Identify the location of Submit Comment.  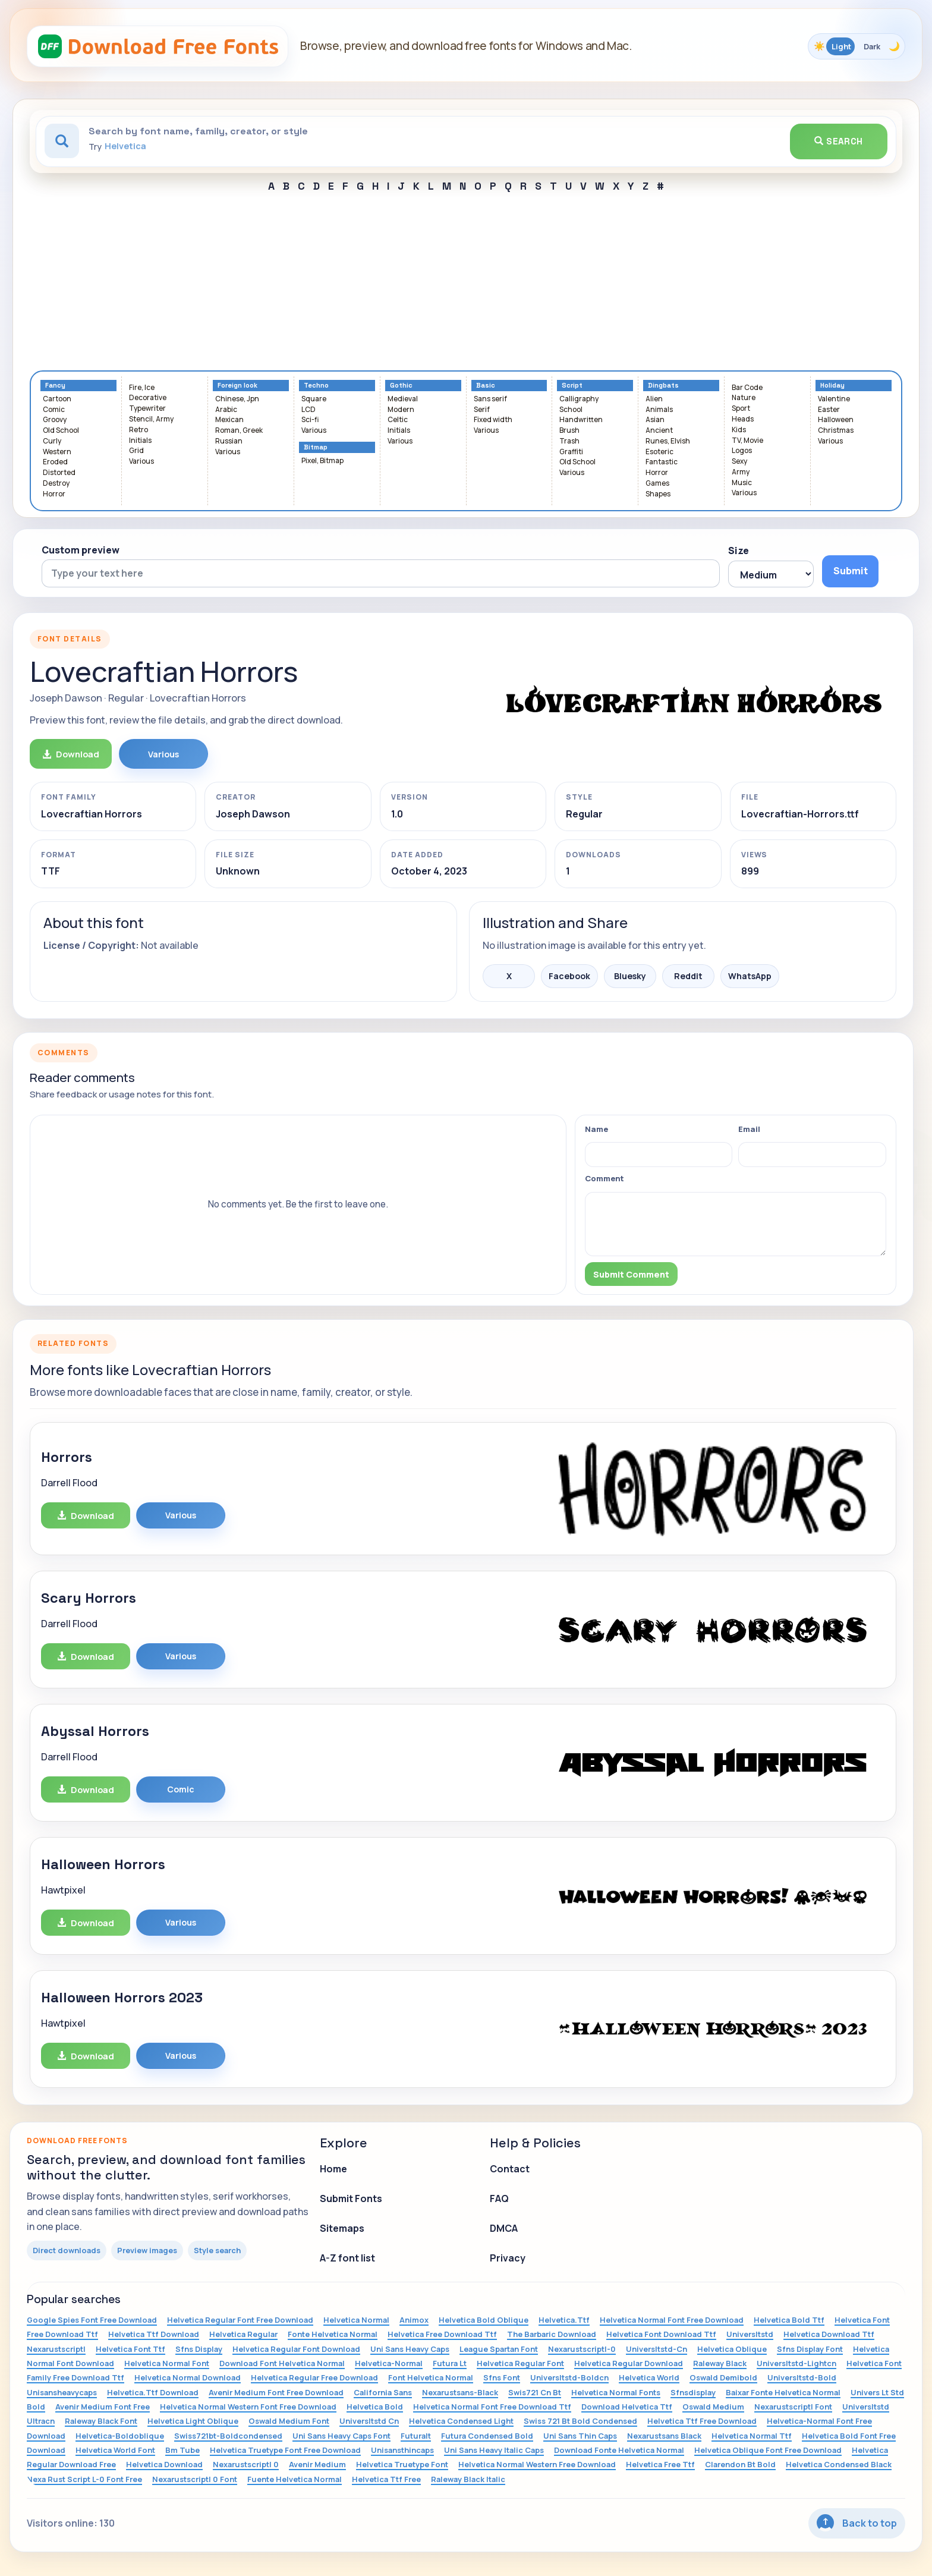
(631, 1274).